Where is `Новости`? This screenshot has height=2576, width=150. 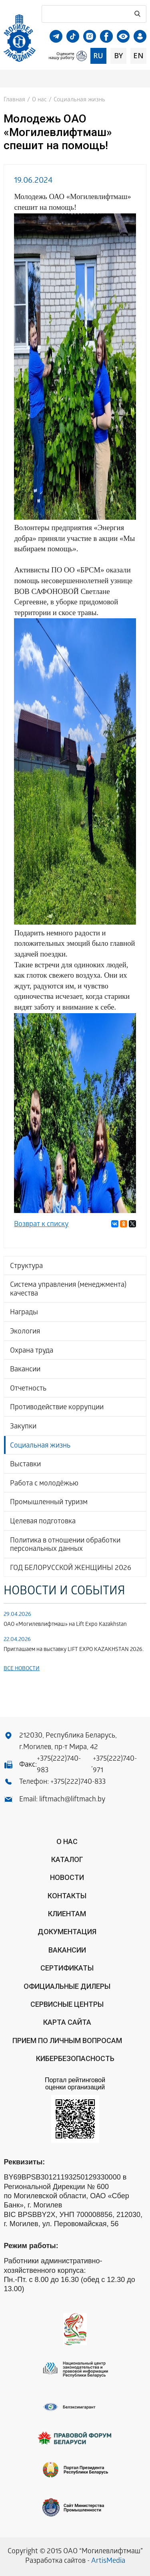
Новости is located at coordinates (67, 1877).